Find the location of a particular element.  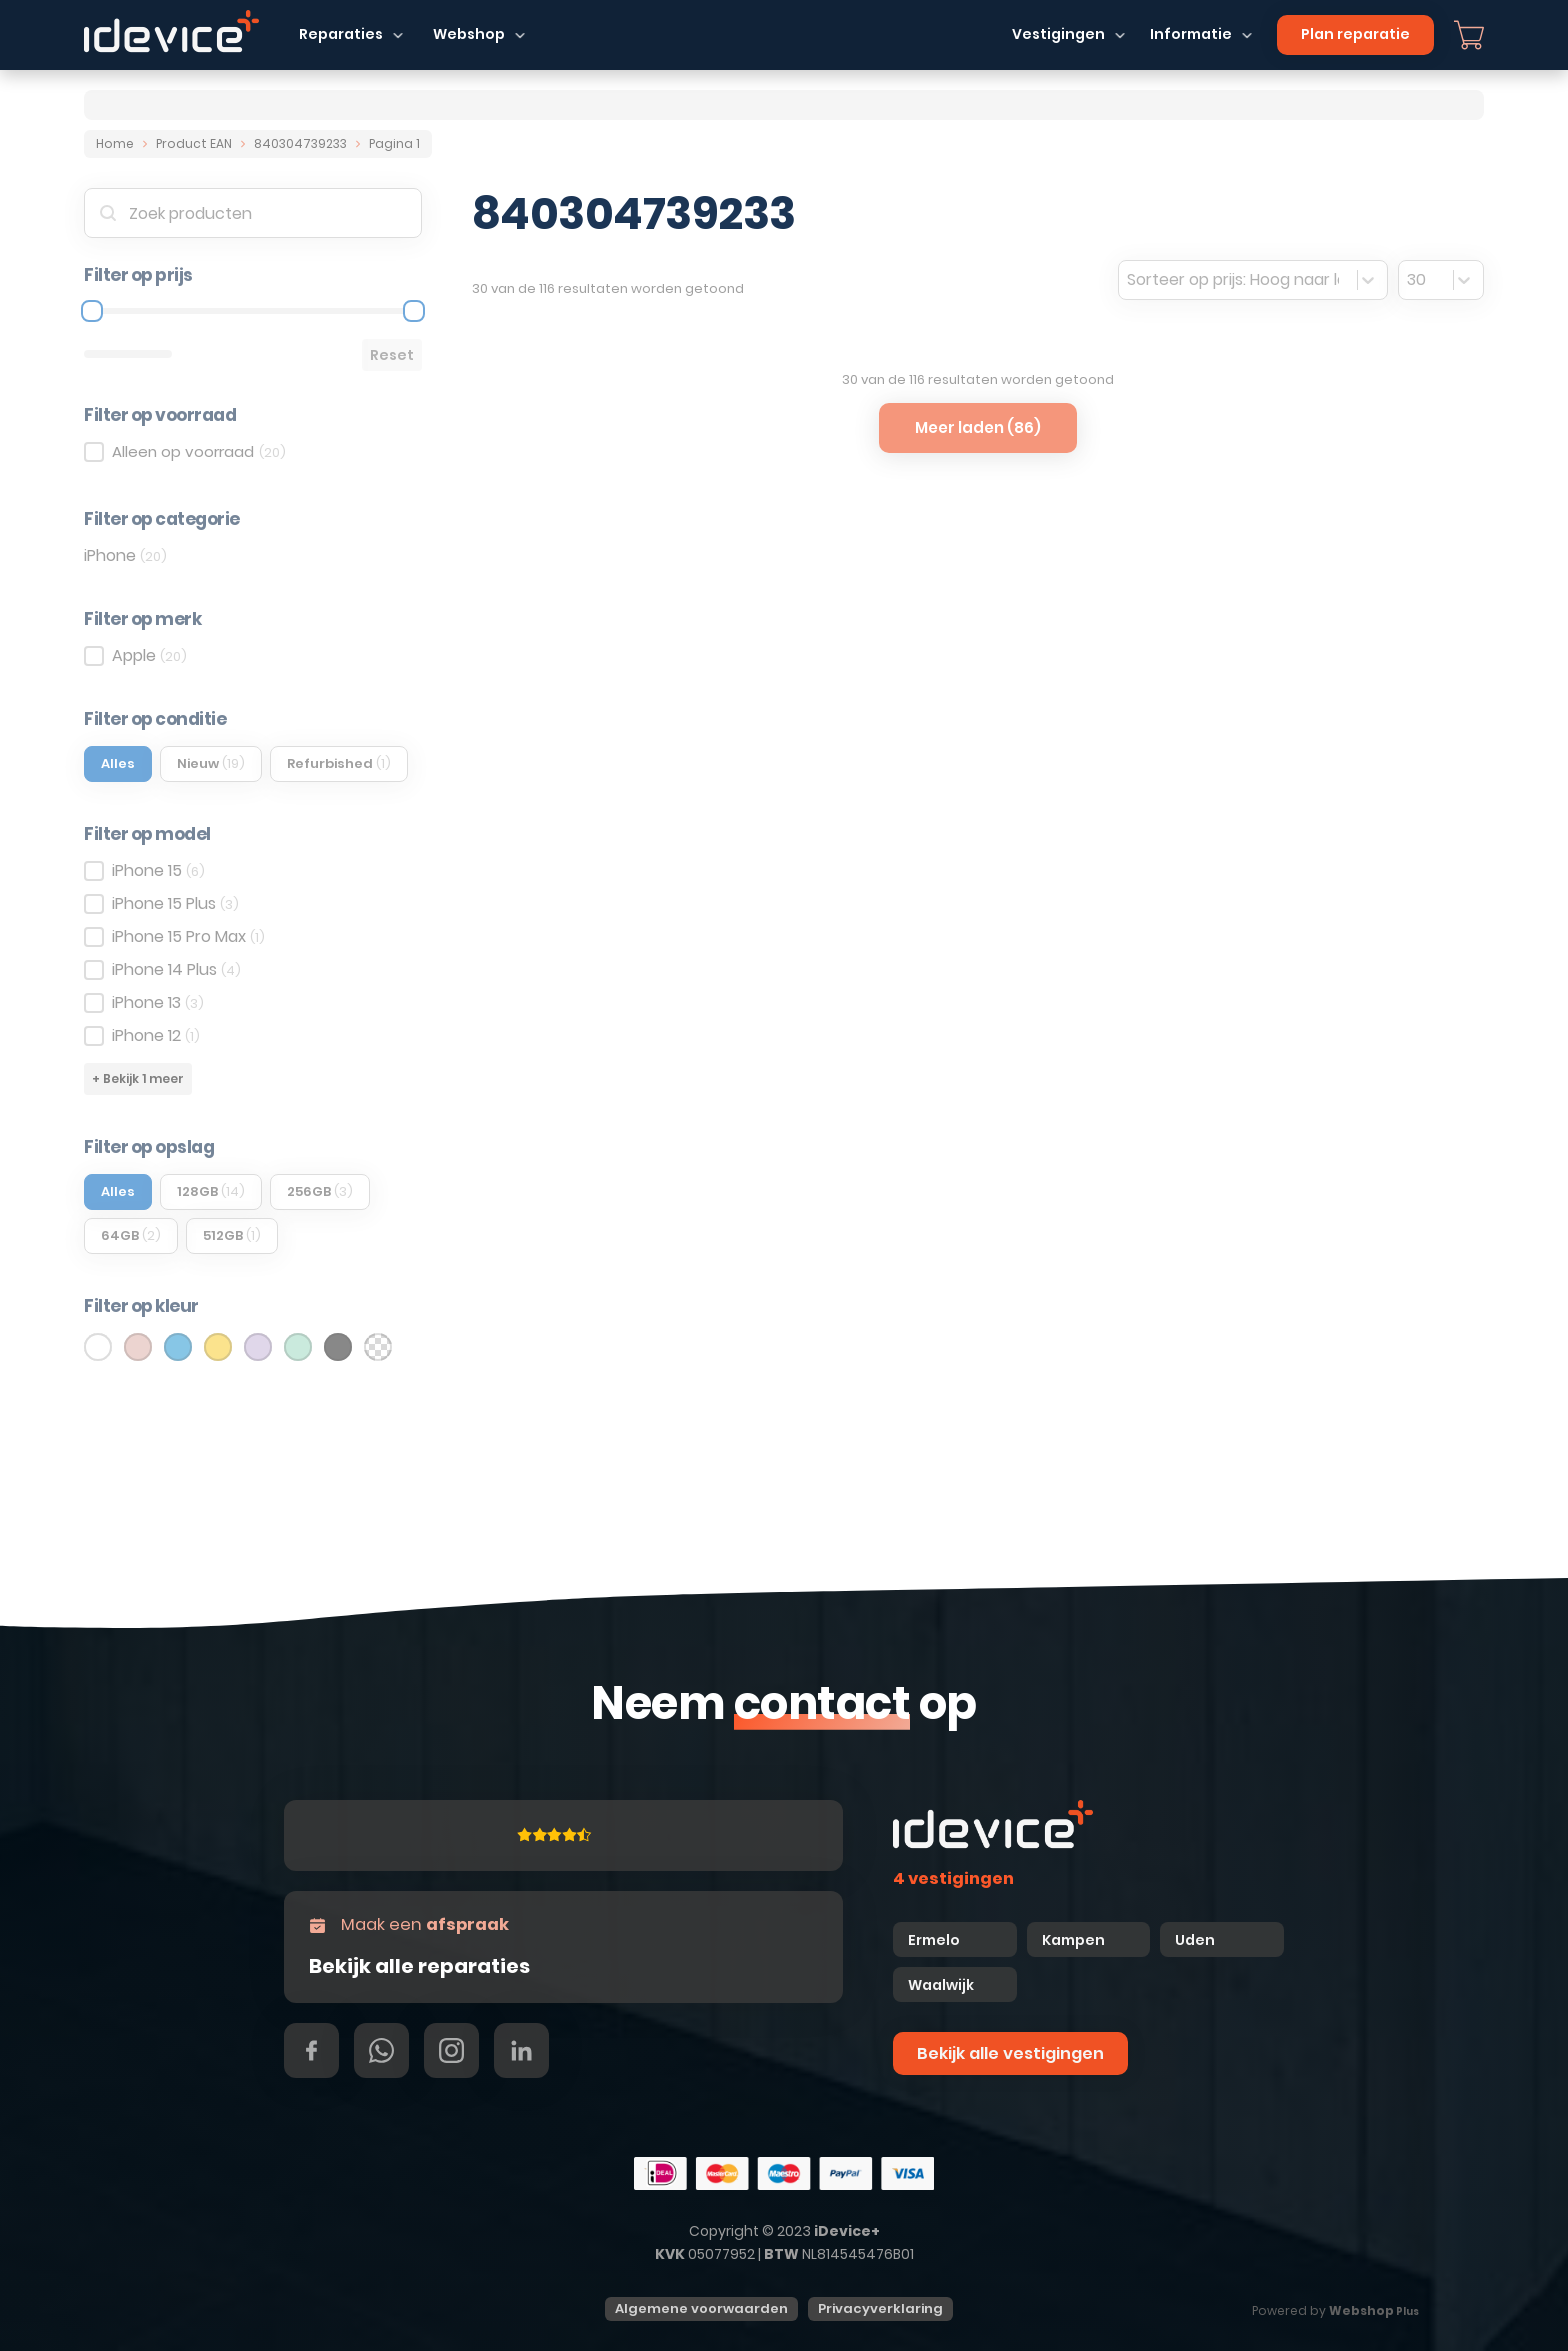

Uden is located at coordinates (1195, 1940).